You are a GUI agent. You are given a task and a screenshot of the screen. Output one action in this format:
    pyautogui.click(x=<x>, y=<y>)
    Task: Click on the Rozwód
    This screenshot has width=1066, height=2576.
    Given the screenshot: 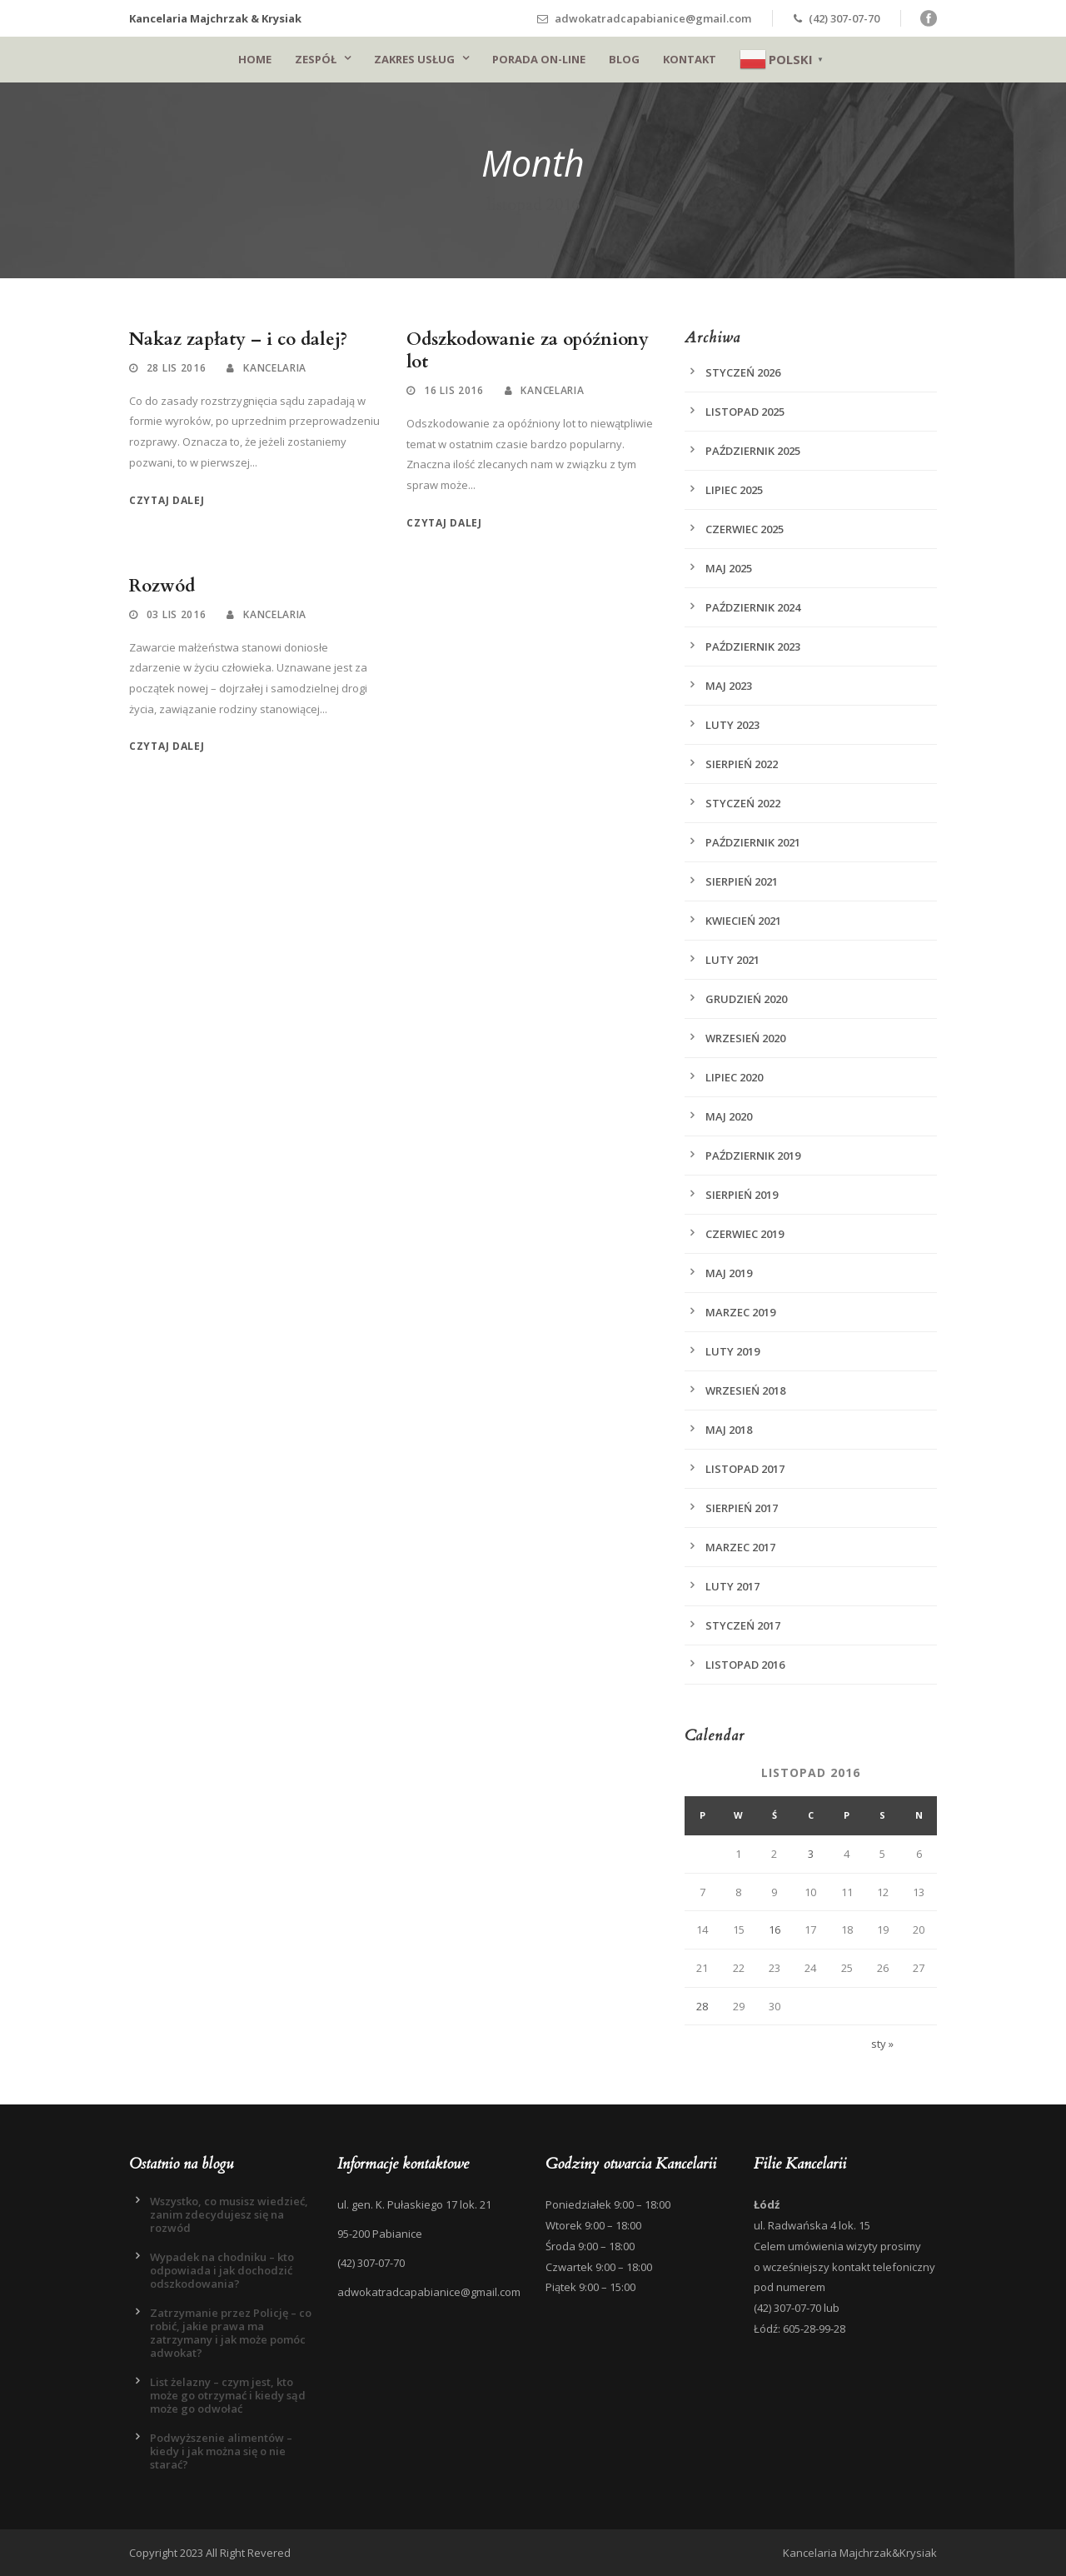 What is the action you would take?
    pyautogui.click(x=162, y=586)
    